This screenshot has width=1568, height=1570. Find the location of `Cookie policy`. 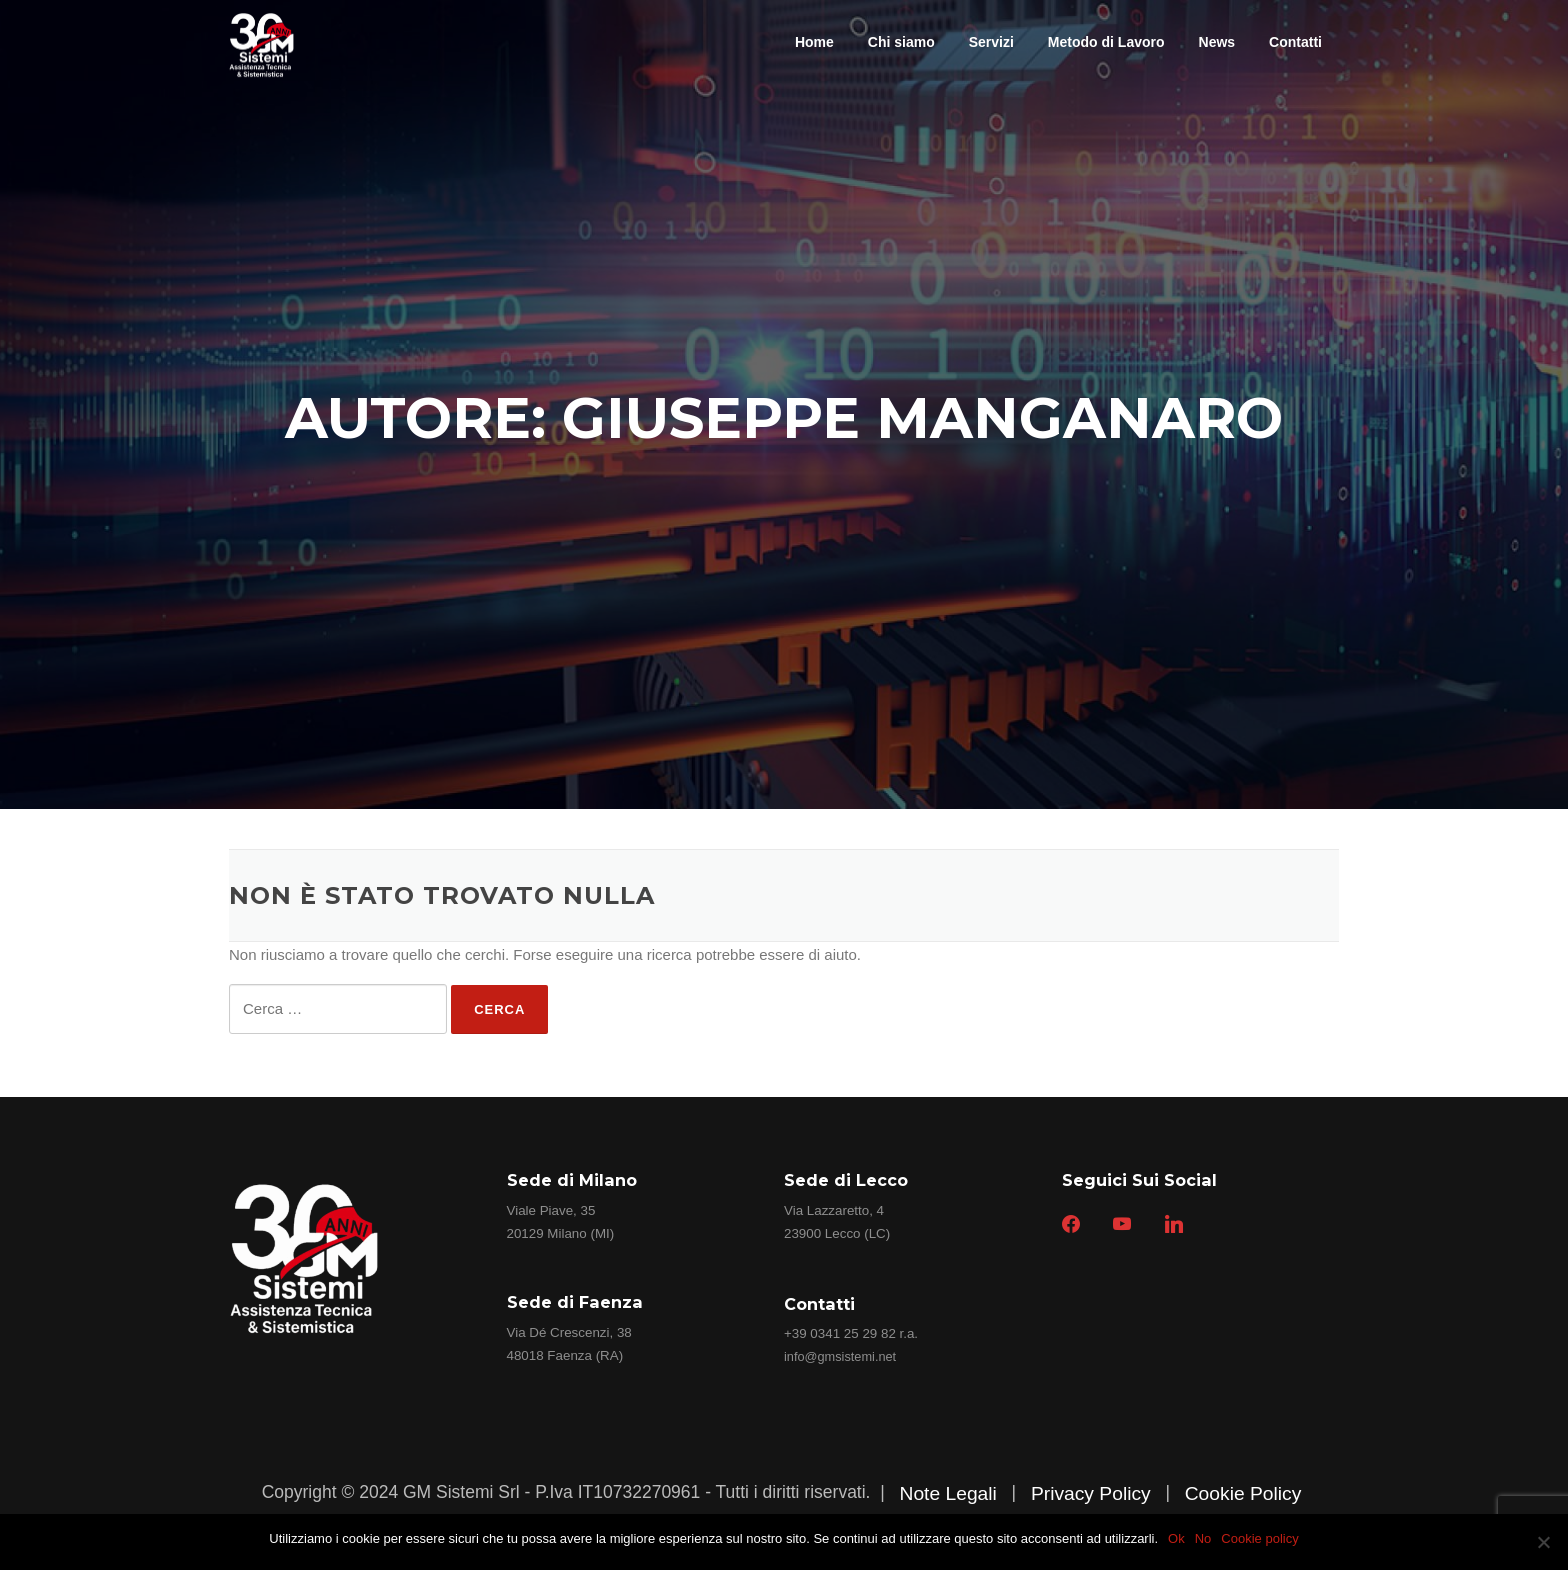

Cookie policy is located at coordinates (1259, 1538).